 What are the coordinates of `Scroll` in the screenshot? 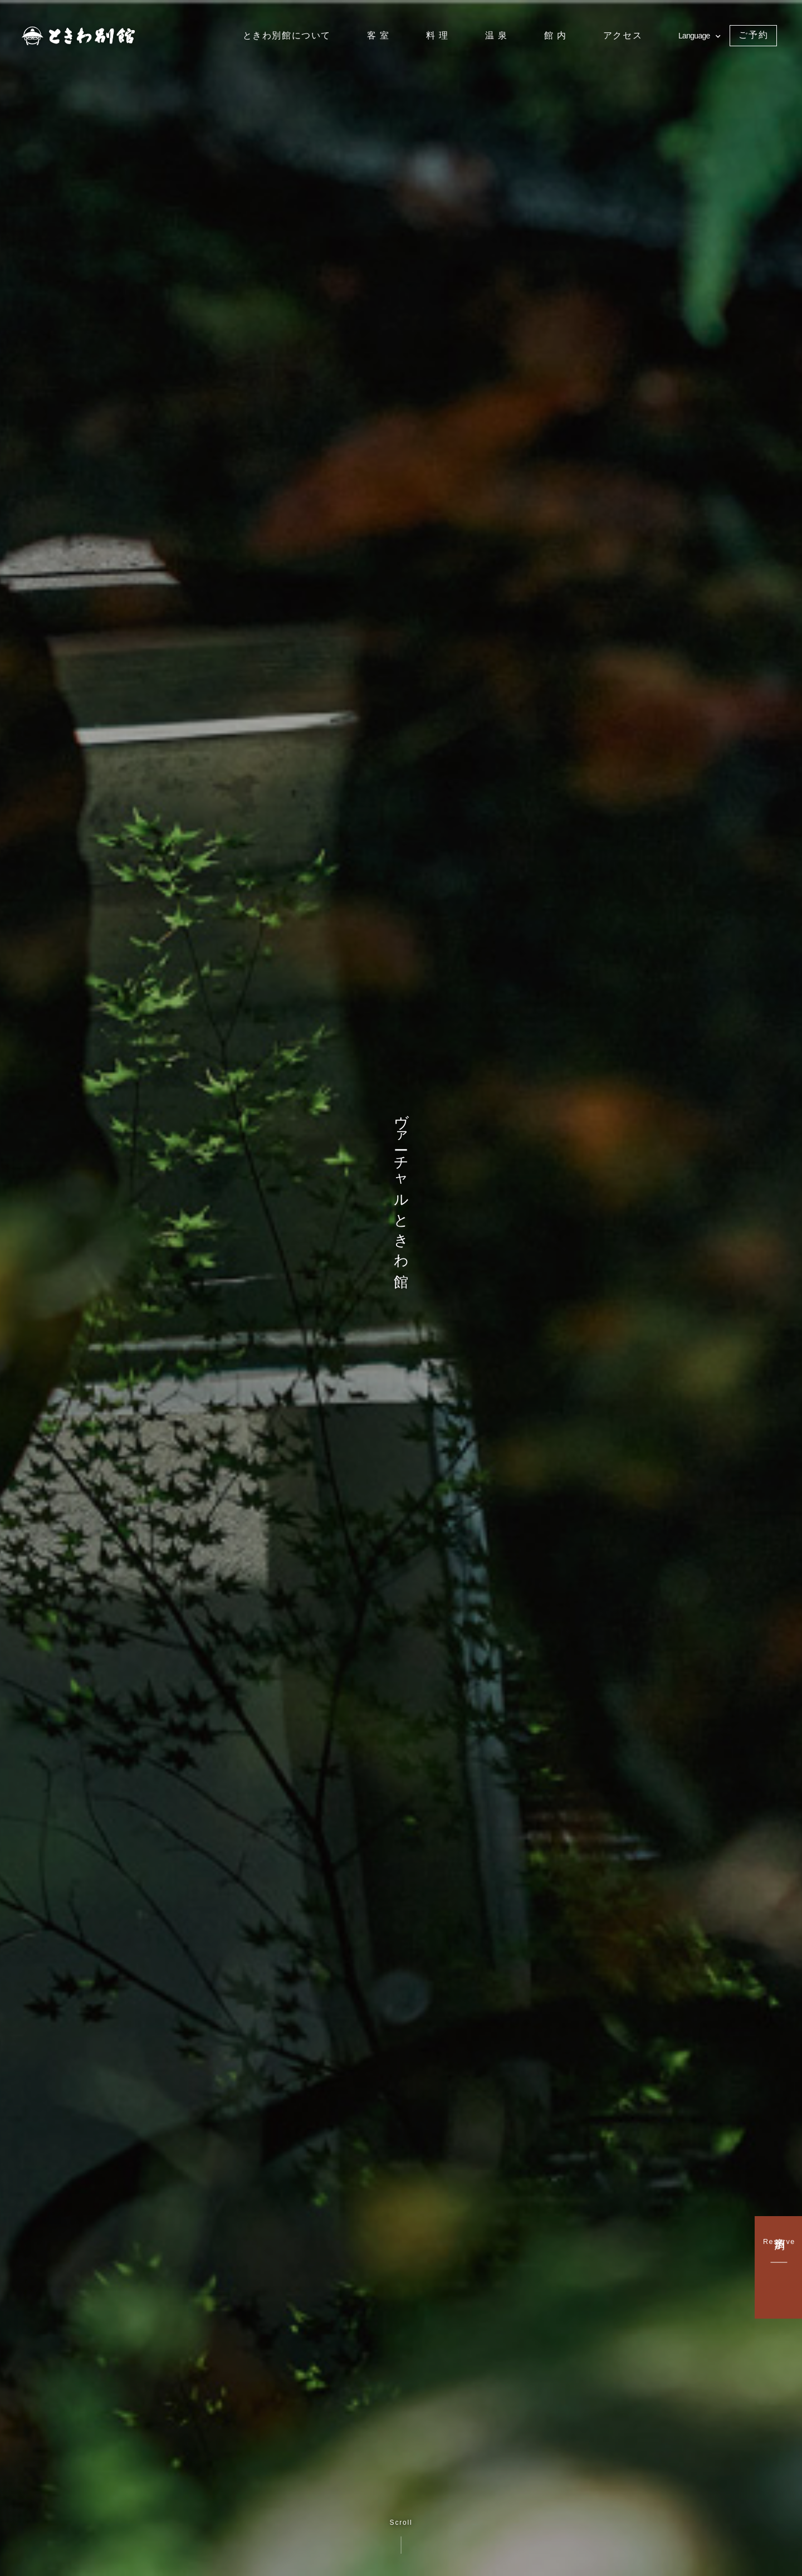 It's located at (401, 2536).